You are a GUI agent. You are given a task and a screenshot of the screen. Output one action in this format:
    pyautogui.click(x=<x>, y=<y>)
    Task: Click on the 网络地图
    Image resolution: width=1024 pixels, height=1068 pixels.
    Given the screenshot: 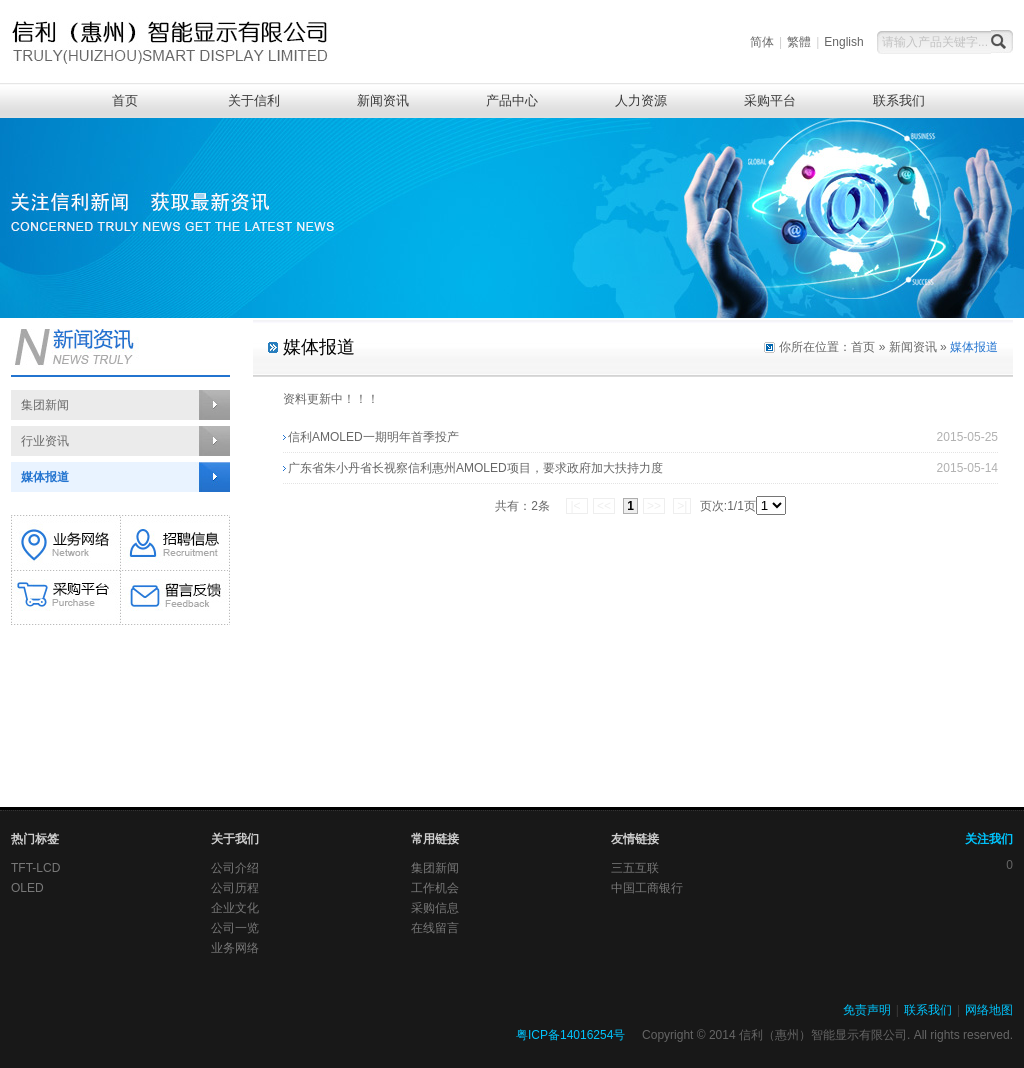 What is the action you would take?
    pyautogui.click(x=989, y=1010)
    